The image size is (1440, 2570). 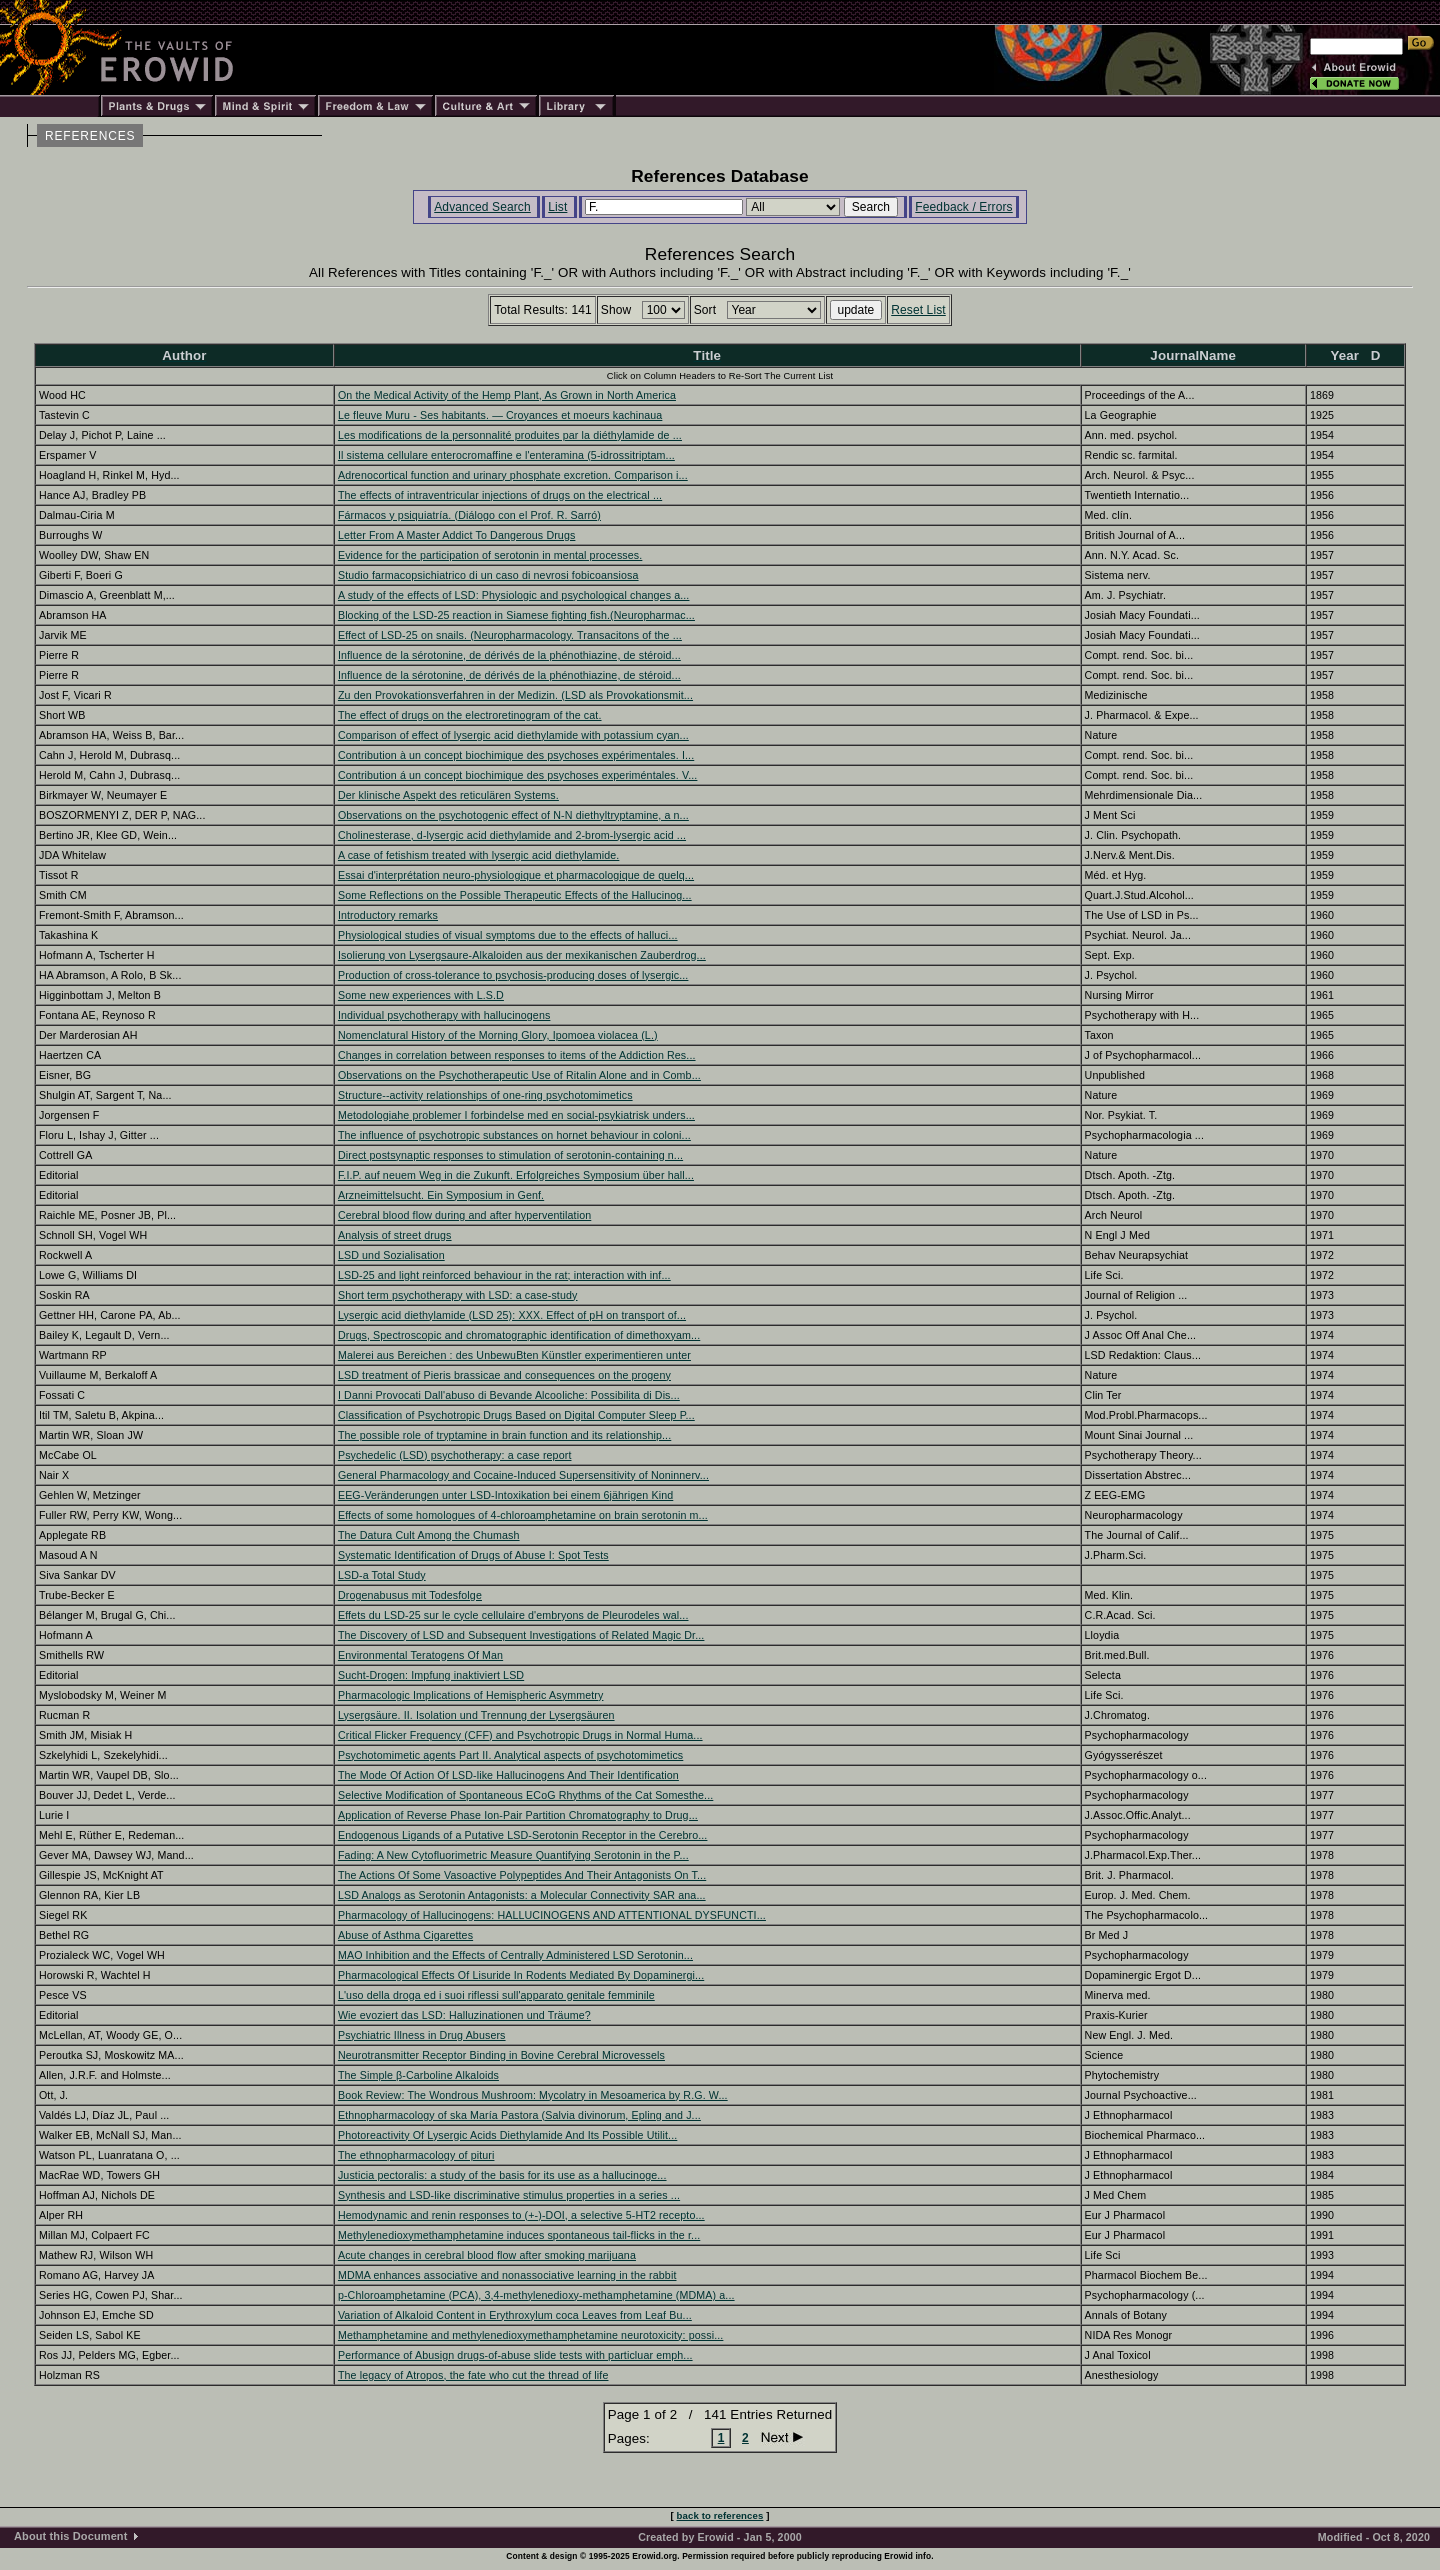 I want to click on Book Review: The Wondrous Mushroom: Mycolatry in Mesoamerica by R.G. W..., so click(x=533, y=2095).